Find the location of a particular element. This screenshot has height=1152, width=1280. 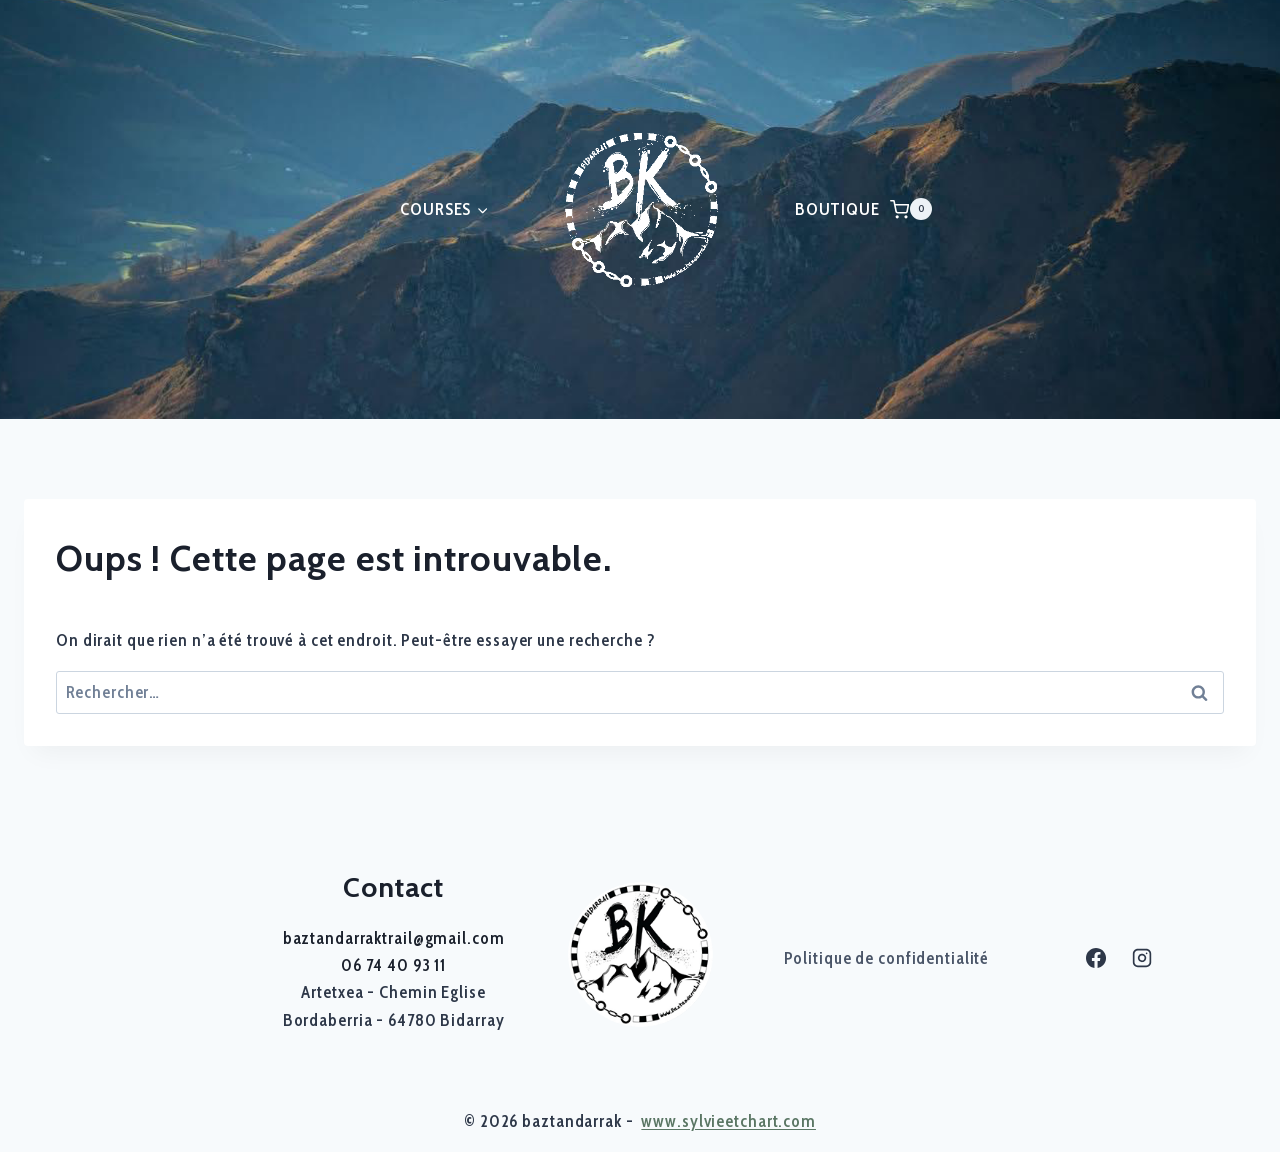

[Facebook] is located at coordinates (1096, 958).